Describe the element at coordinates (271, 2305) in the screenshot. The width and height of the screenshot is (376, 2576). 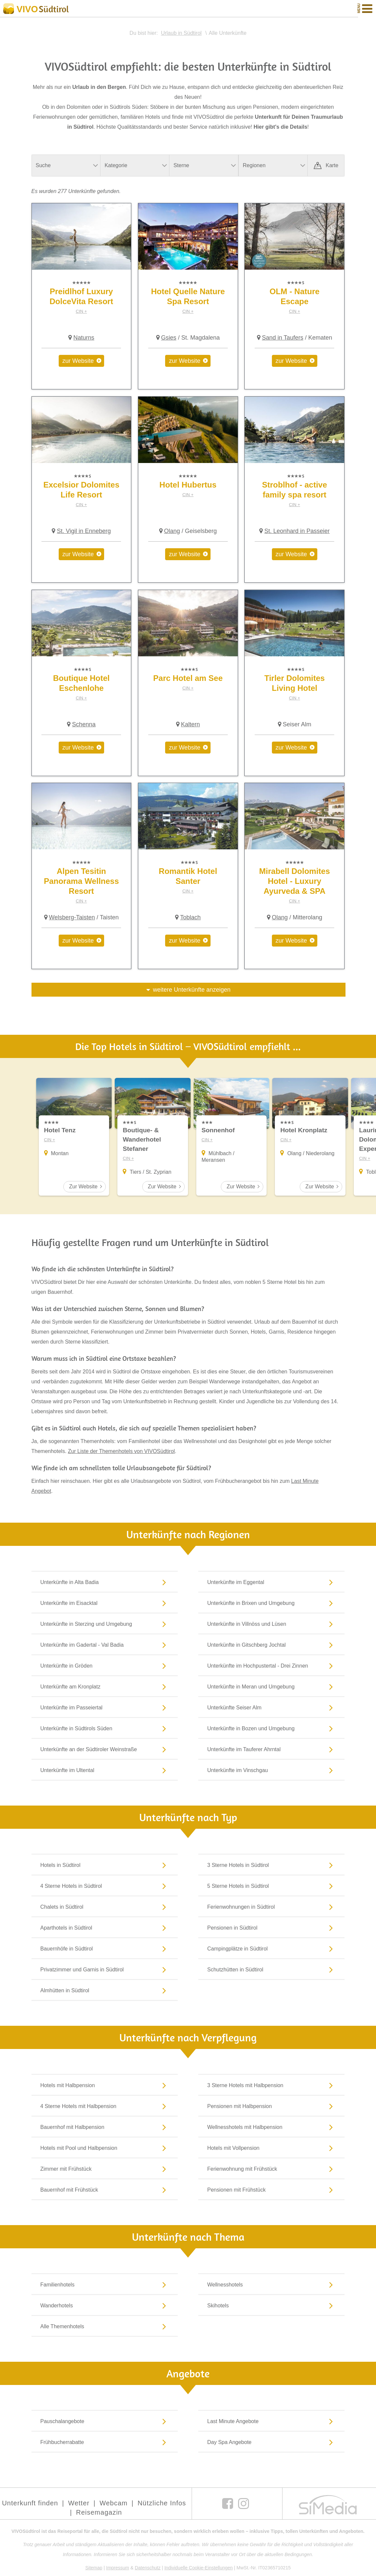
I see `Skihotels` at that location.